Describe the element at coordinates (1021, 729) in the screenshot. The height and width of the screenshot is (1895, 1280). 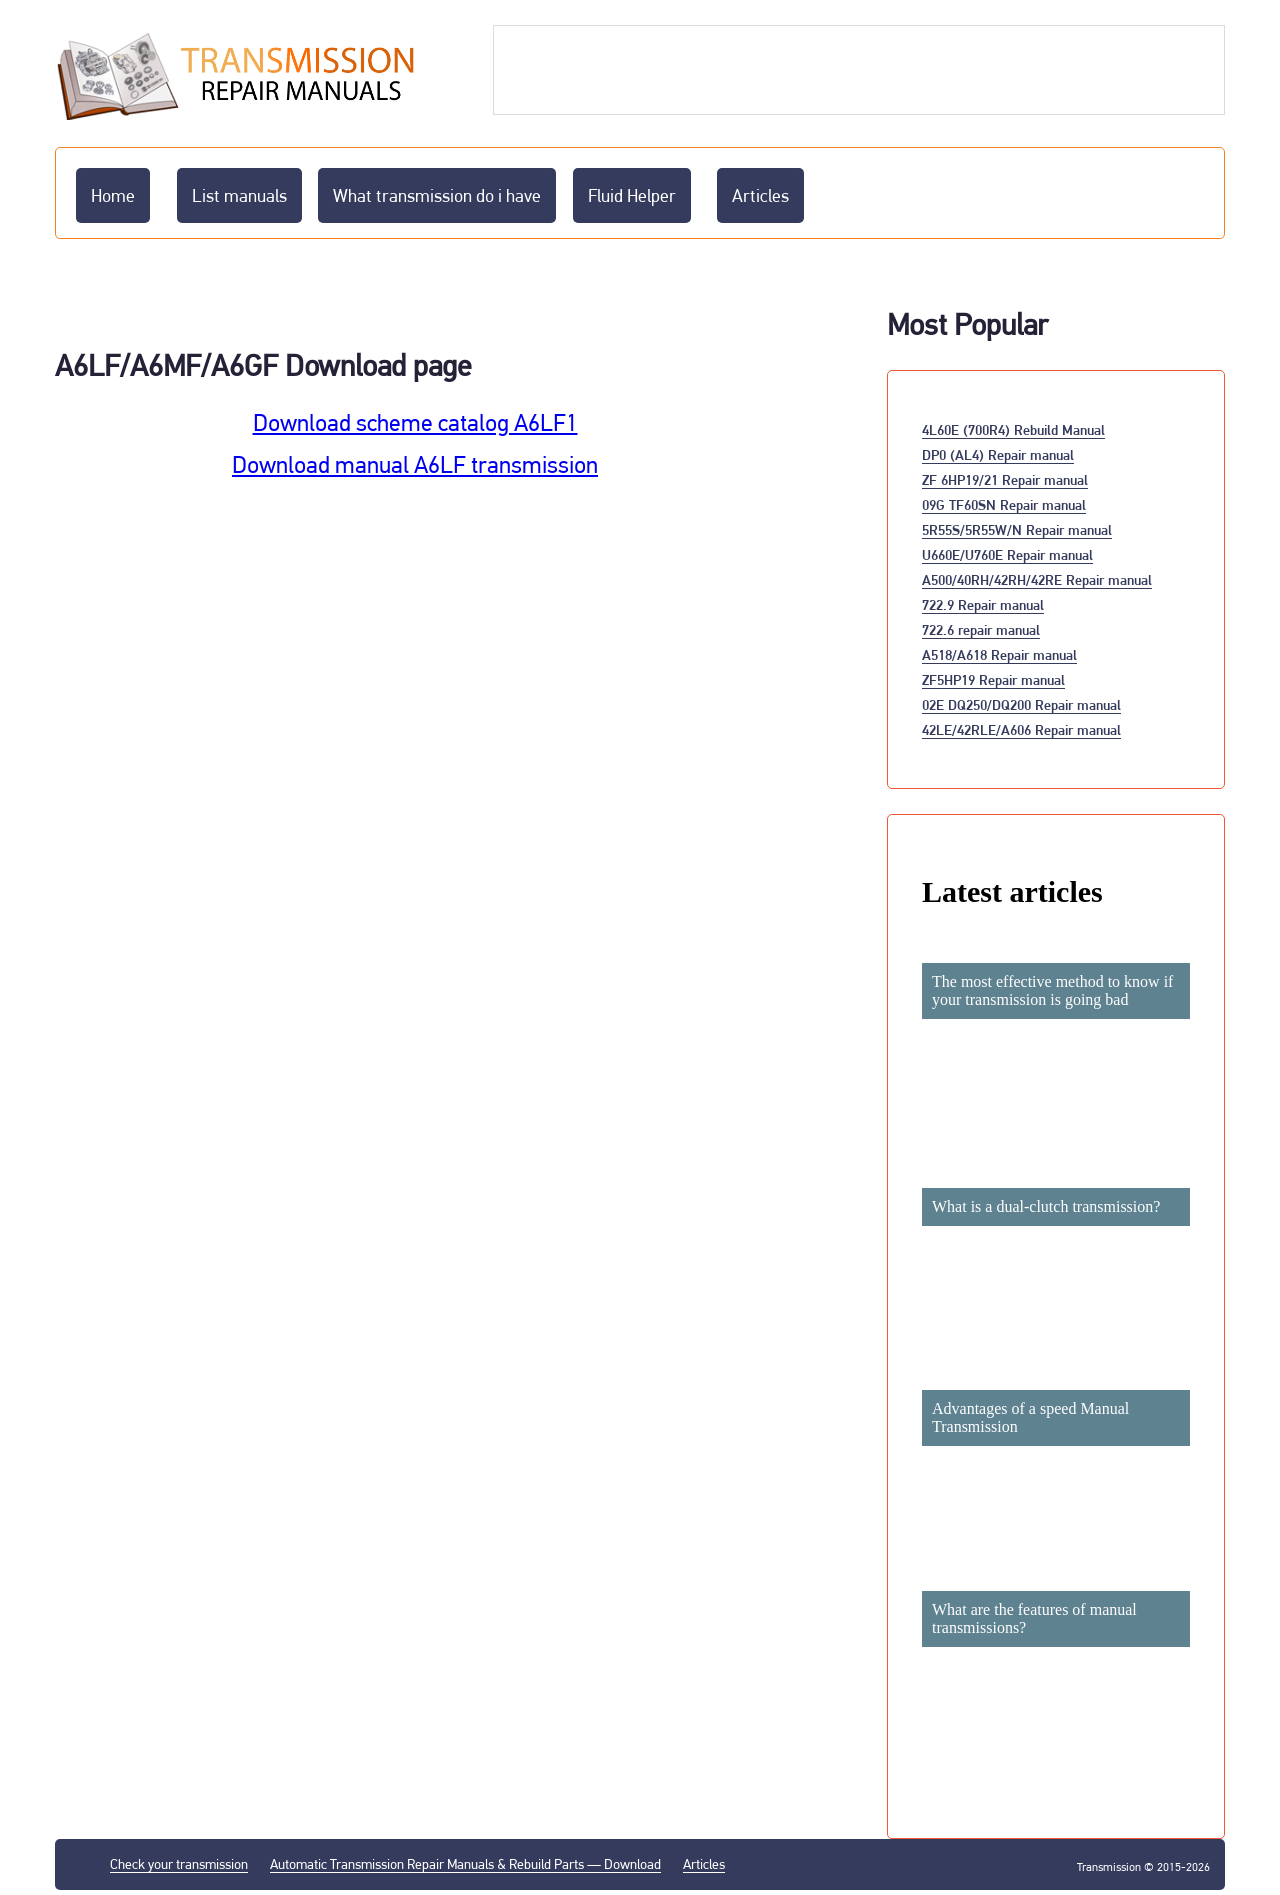
I see `42LE/42RLE/A606 Repair manual` at that location.